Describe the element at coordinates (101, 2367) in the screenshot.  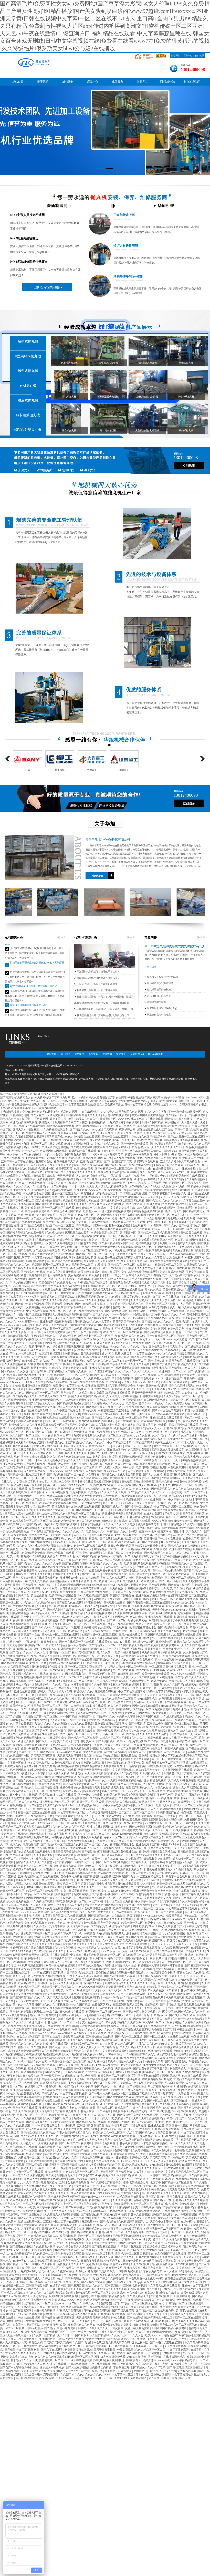
I see `国内揄拍国内精品` at that location.